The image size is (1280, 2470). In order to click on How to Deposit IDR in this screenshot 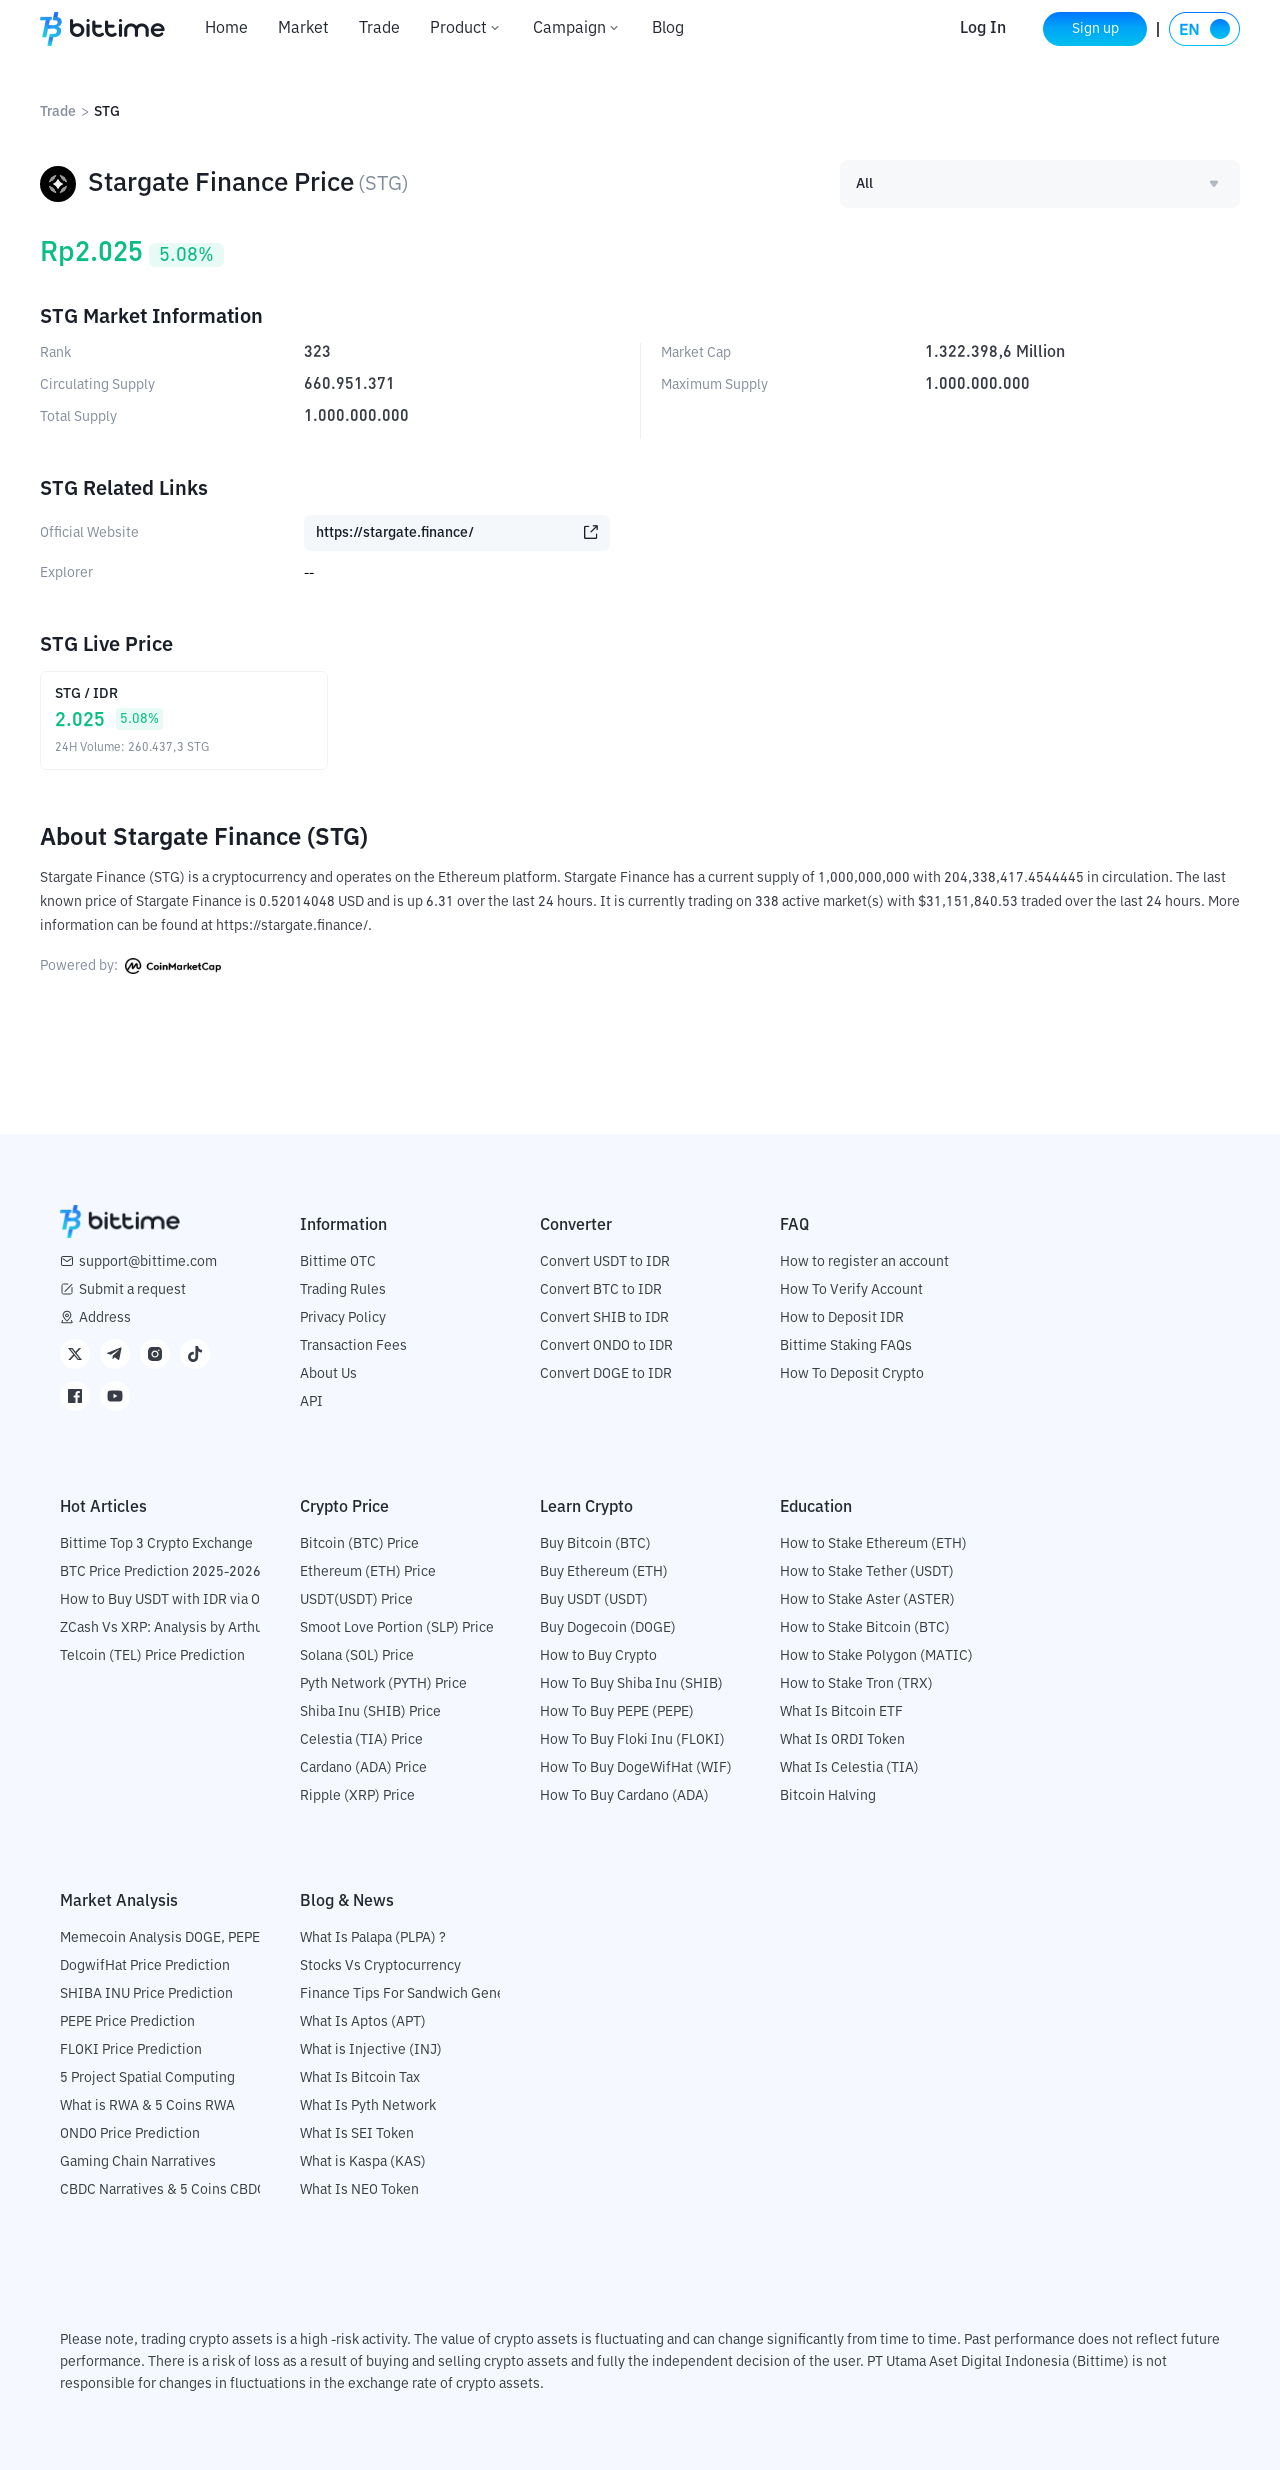, I will do `click(842, 1318)`.